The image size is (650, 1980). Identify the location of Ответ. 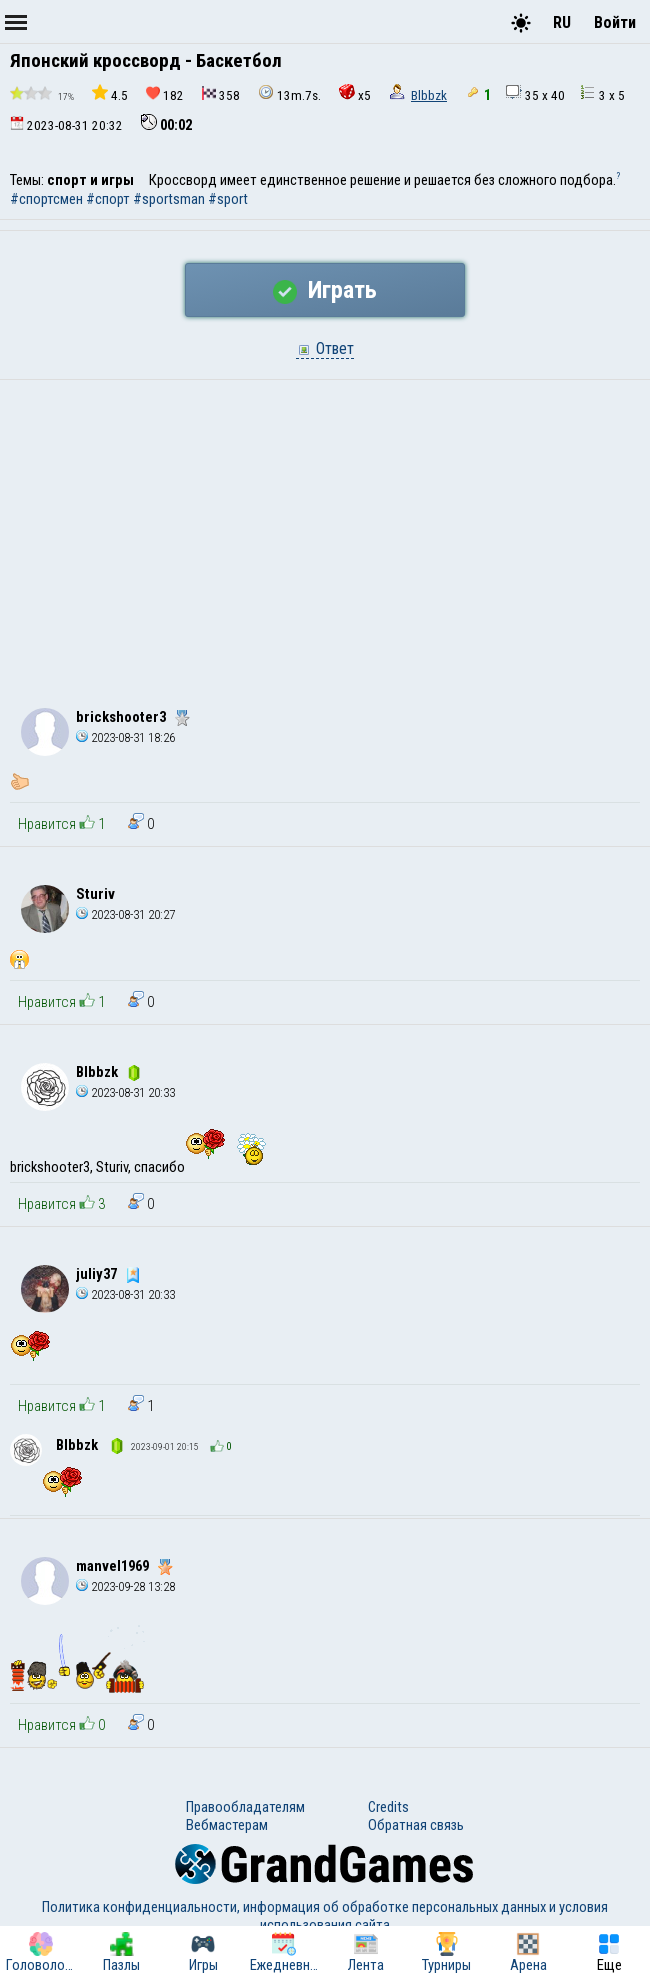
(325, 348).